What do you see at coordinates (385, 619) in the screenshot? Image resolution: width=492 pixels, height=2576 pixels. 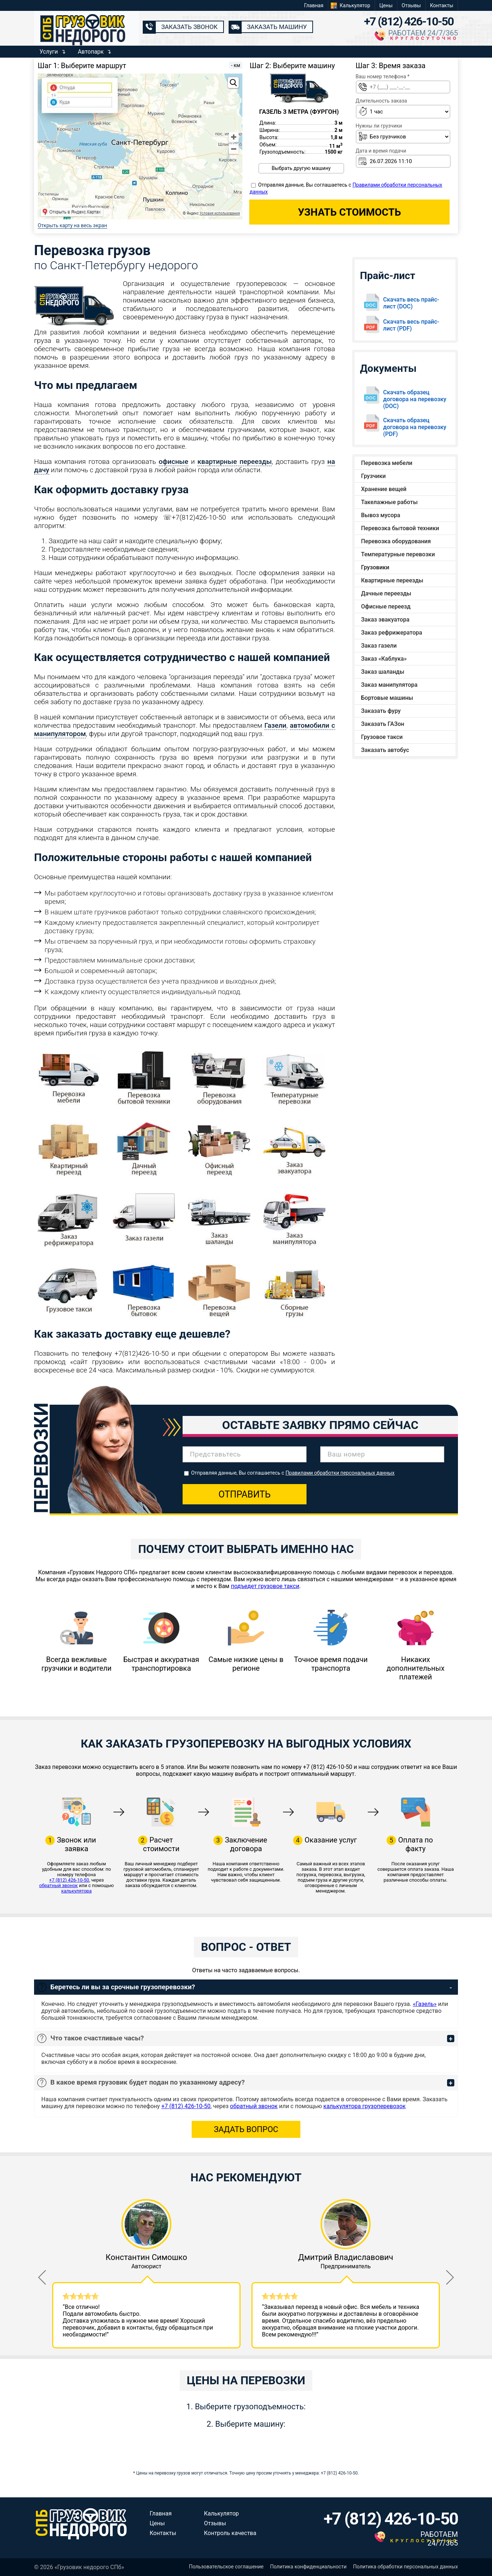 I see `Заказ эвакуатора` at bounding box center [385, 619].